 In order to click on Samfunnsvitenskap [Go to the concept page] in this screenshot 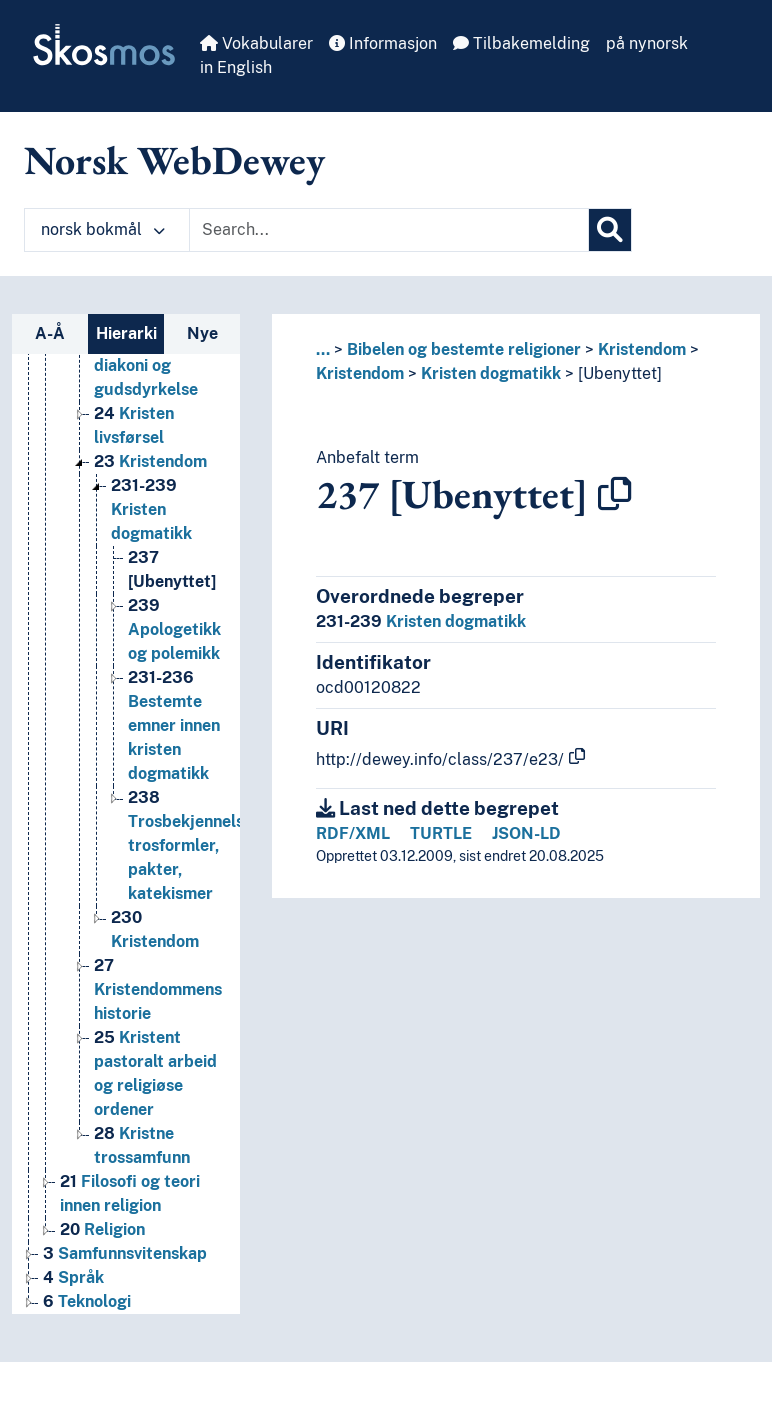, I will do `click(125, 1253)`.